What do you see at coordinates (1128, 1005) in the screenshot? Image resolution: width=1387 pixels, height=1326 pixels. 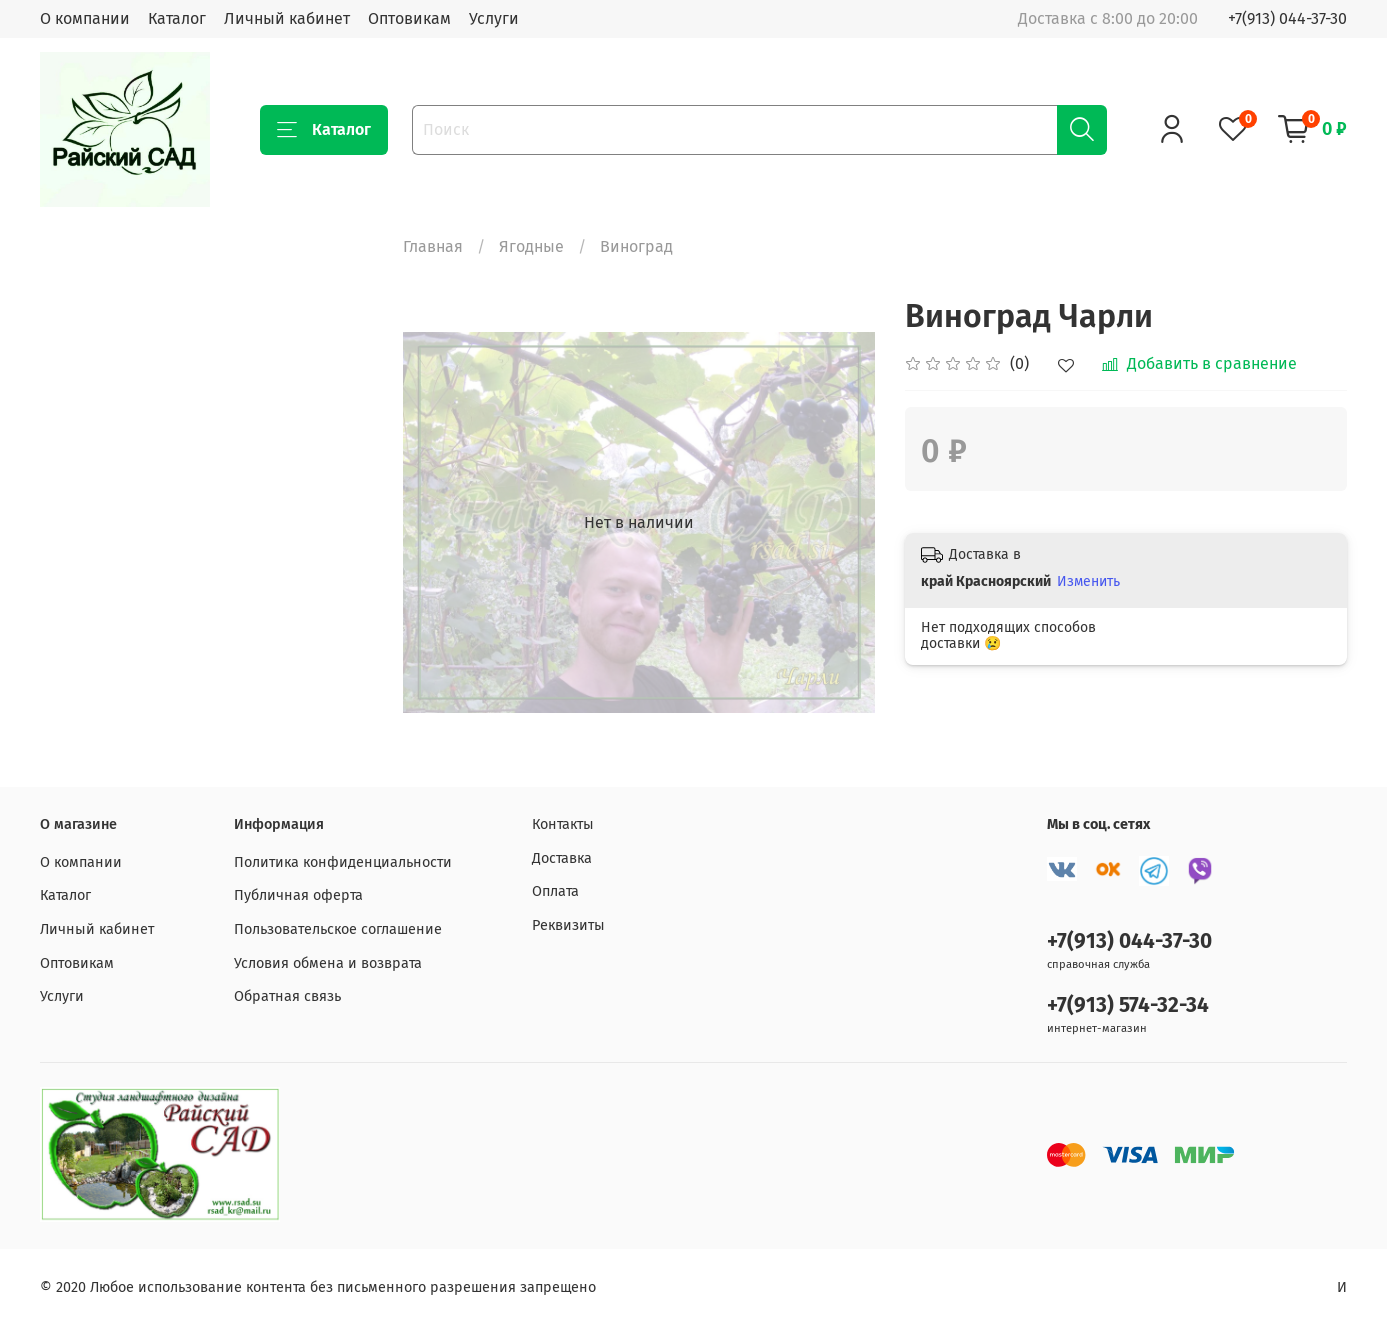 I see `+7(913) 574-32-34` at bounding box center [1128, 1005].